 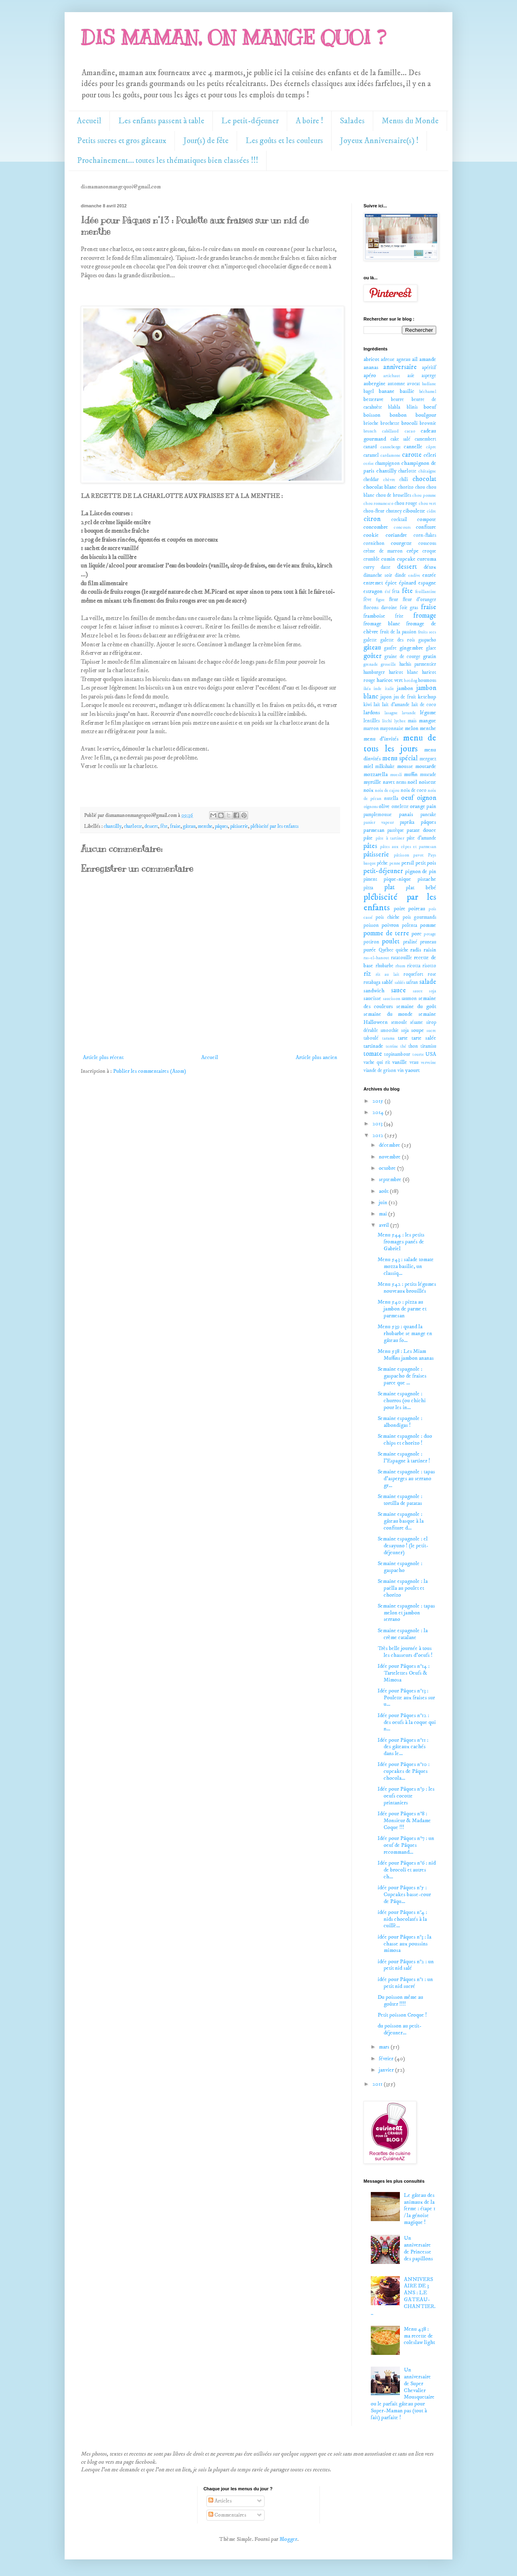 I want to click on sablés, so click(x=400, y=982).